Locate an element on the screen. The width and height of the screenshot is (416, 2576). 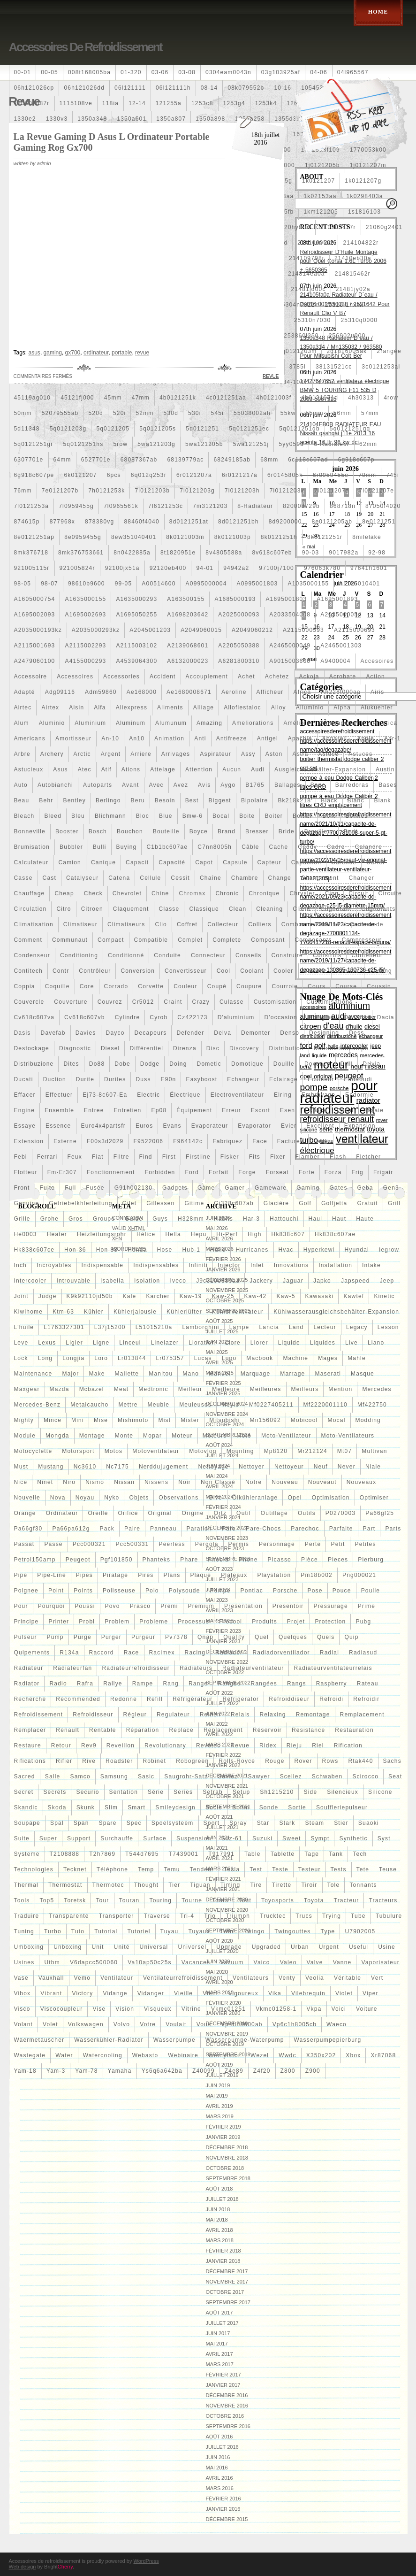
table is located at coordinates (252, 1854).